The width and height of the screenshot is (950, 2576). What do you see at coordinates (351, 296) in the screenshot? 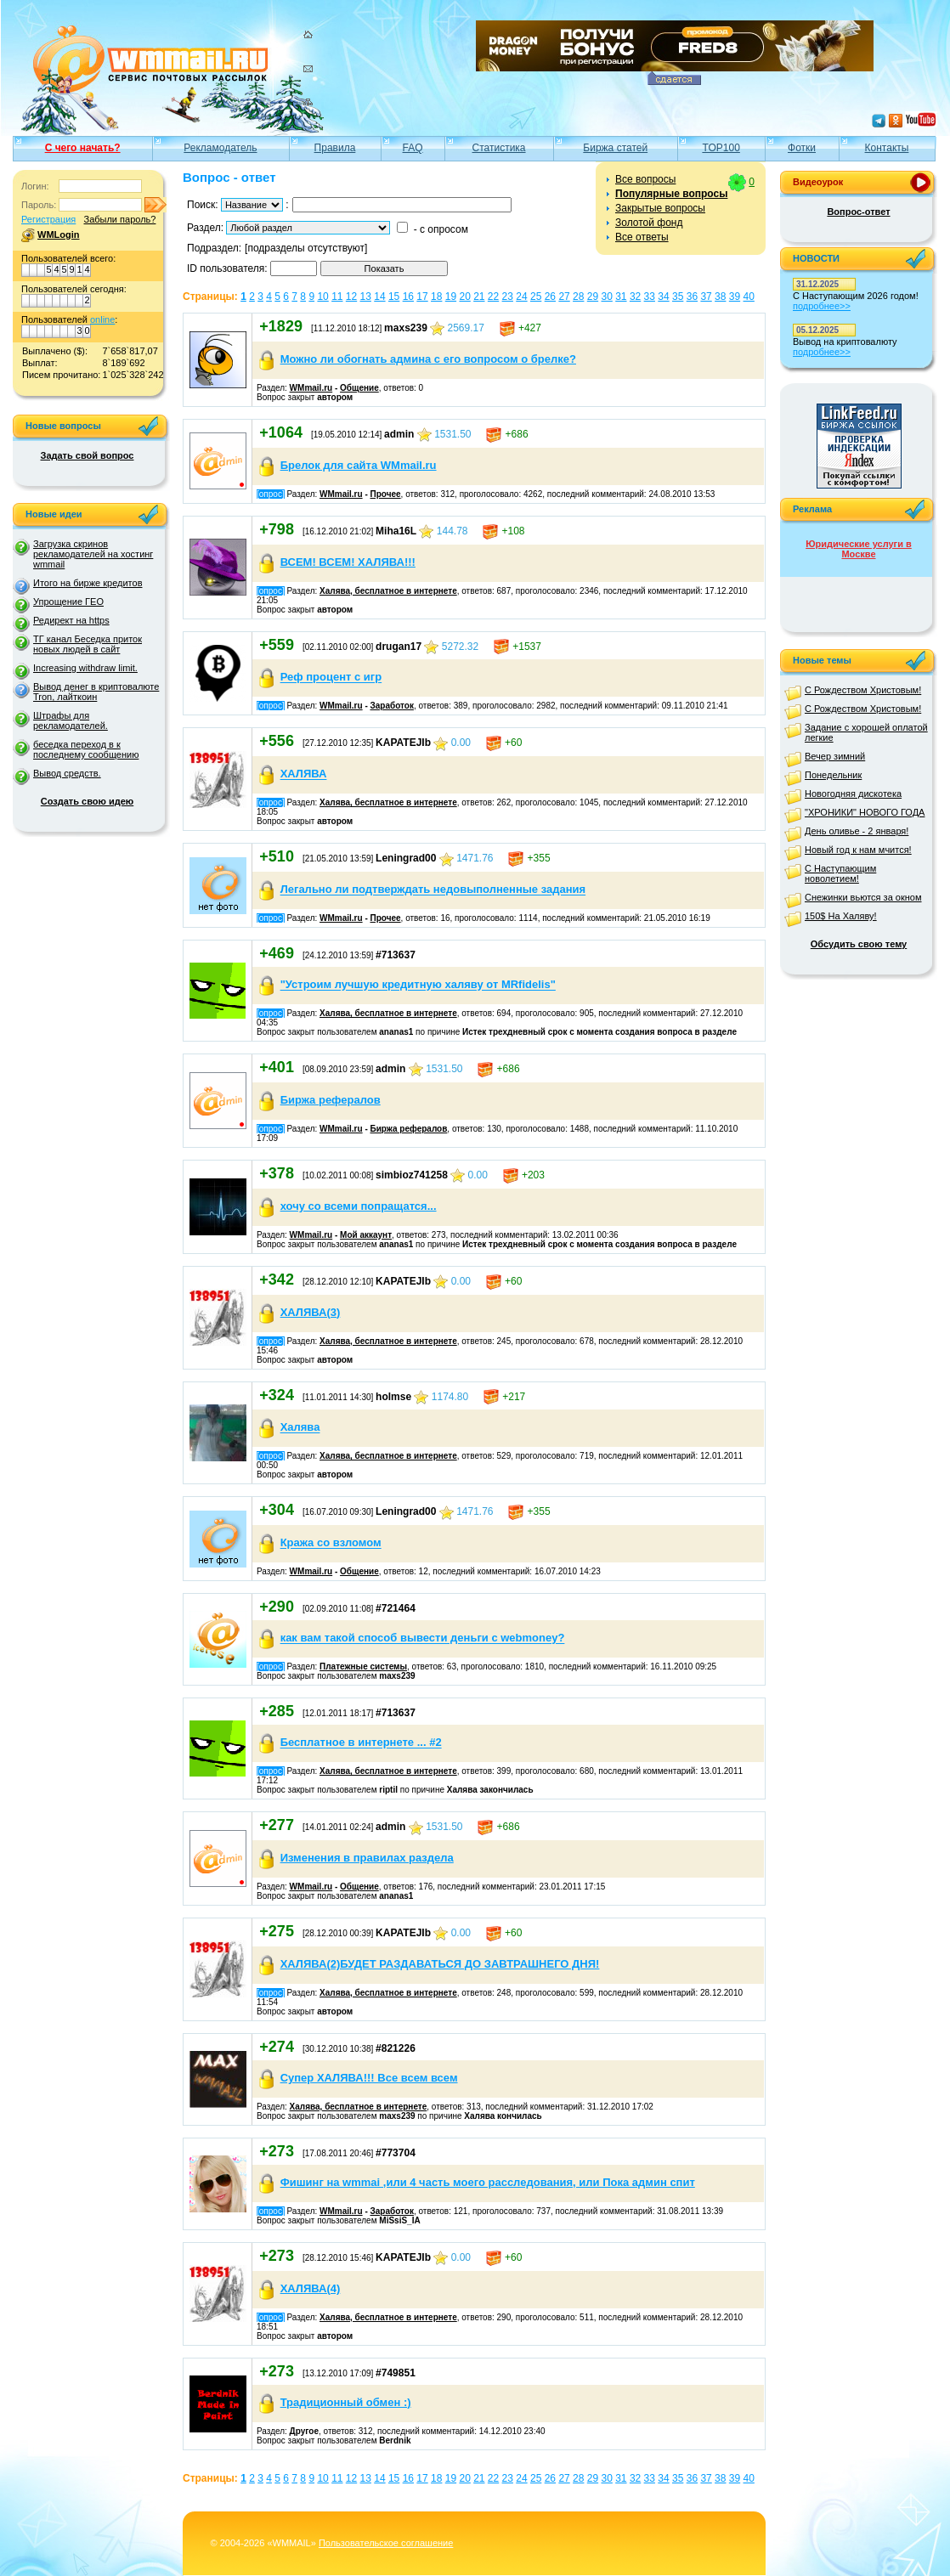
I see `12` at bounding box center [351, 296].